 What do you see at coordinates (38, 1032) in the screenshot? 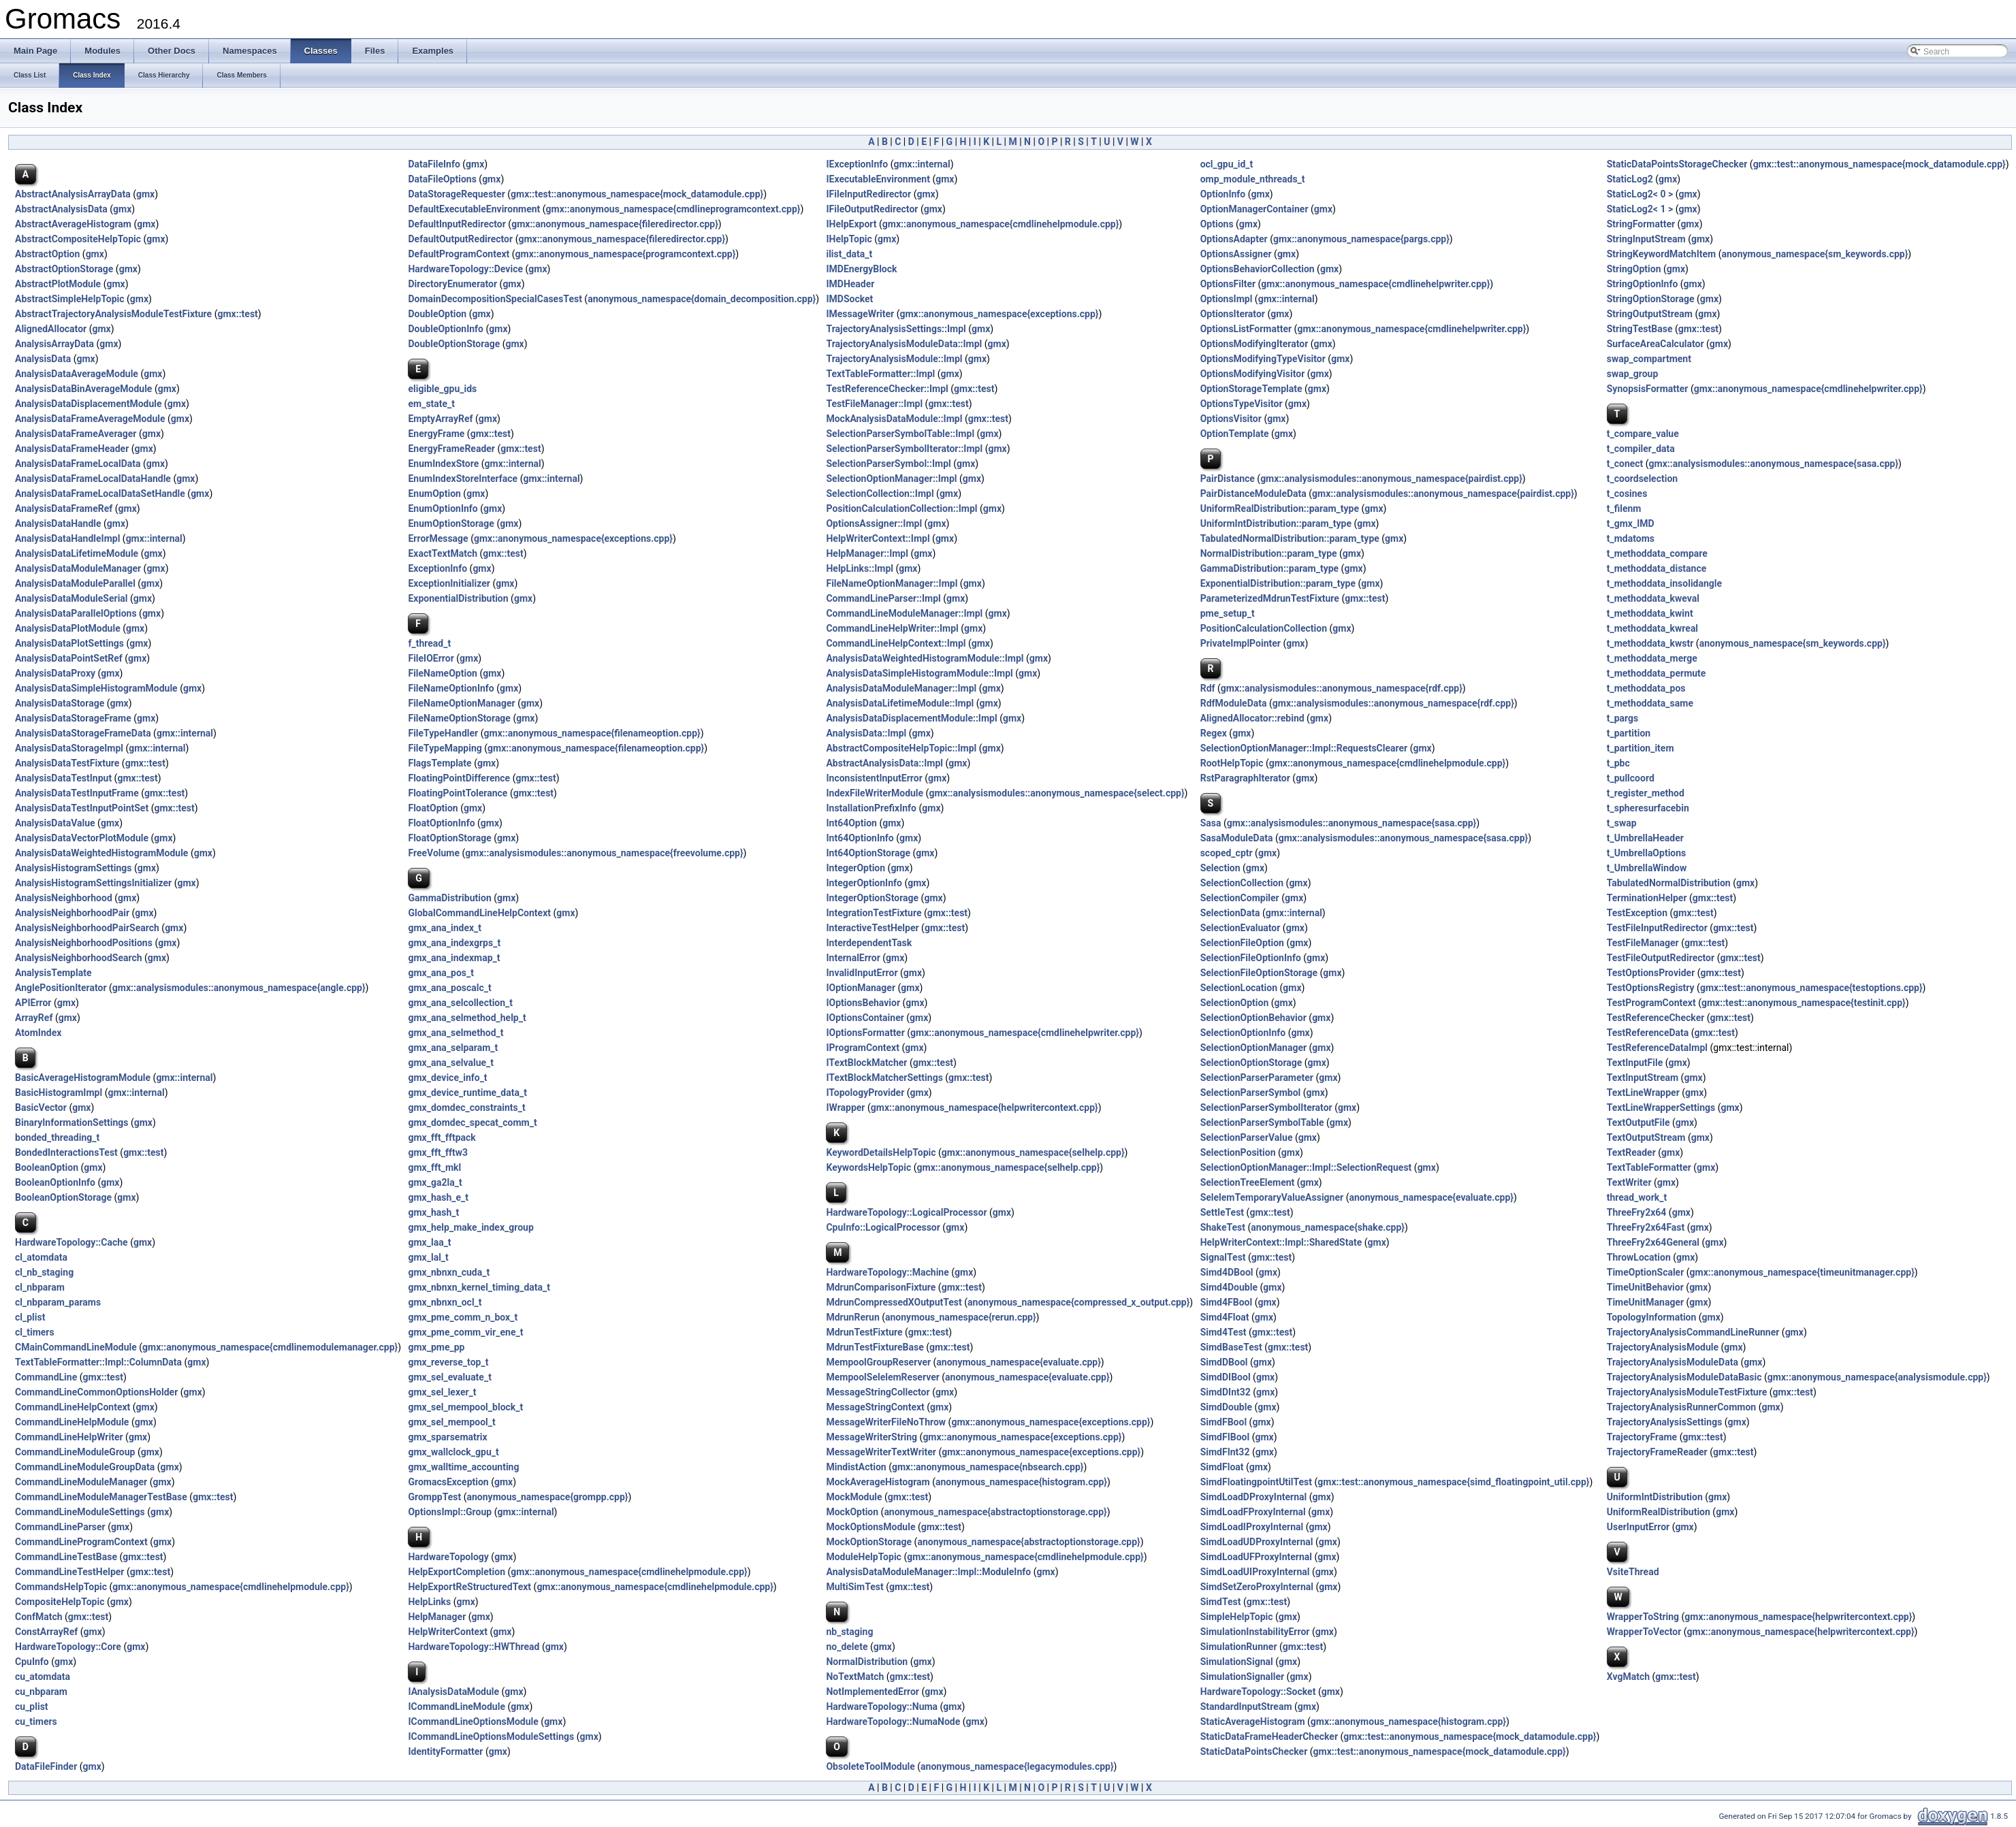
I see `AtomIndex` at bounding box center [38, 1032].